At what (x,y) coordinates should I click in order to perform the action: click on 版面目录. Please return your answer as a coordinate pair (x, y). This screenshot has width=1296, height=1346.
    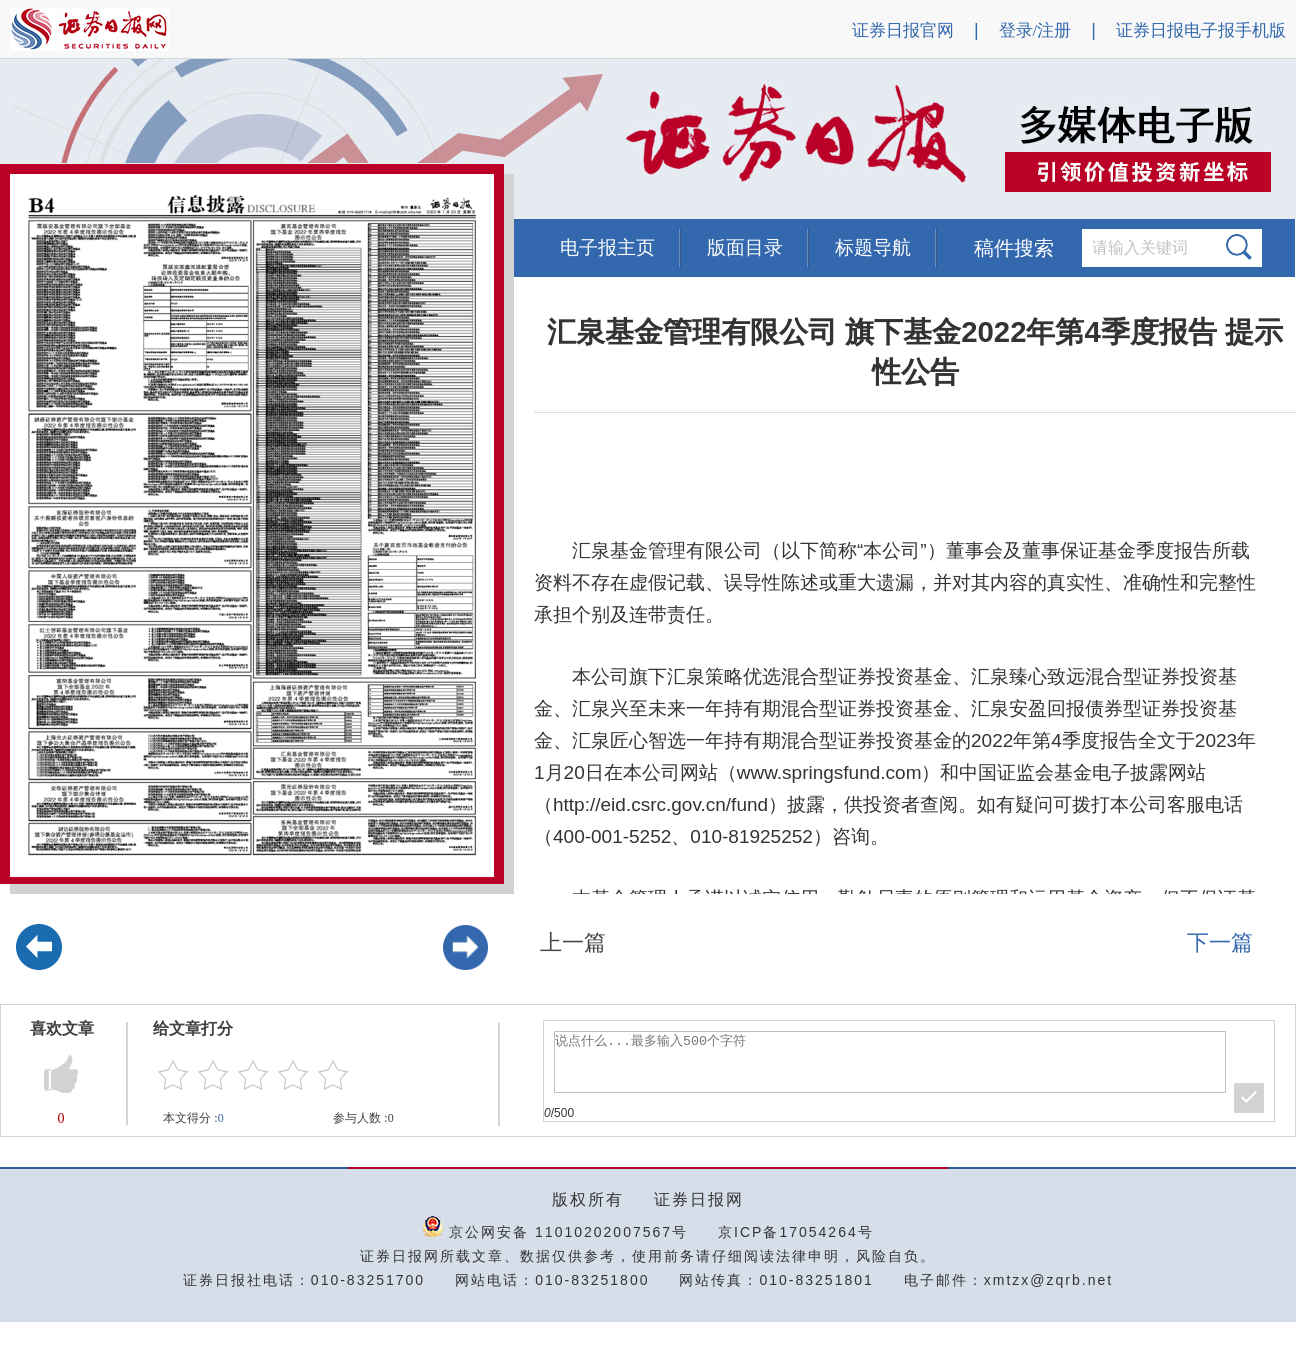
    Looking at the image, I should click on (745, 247).